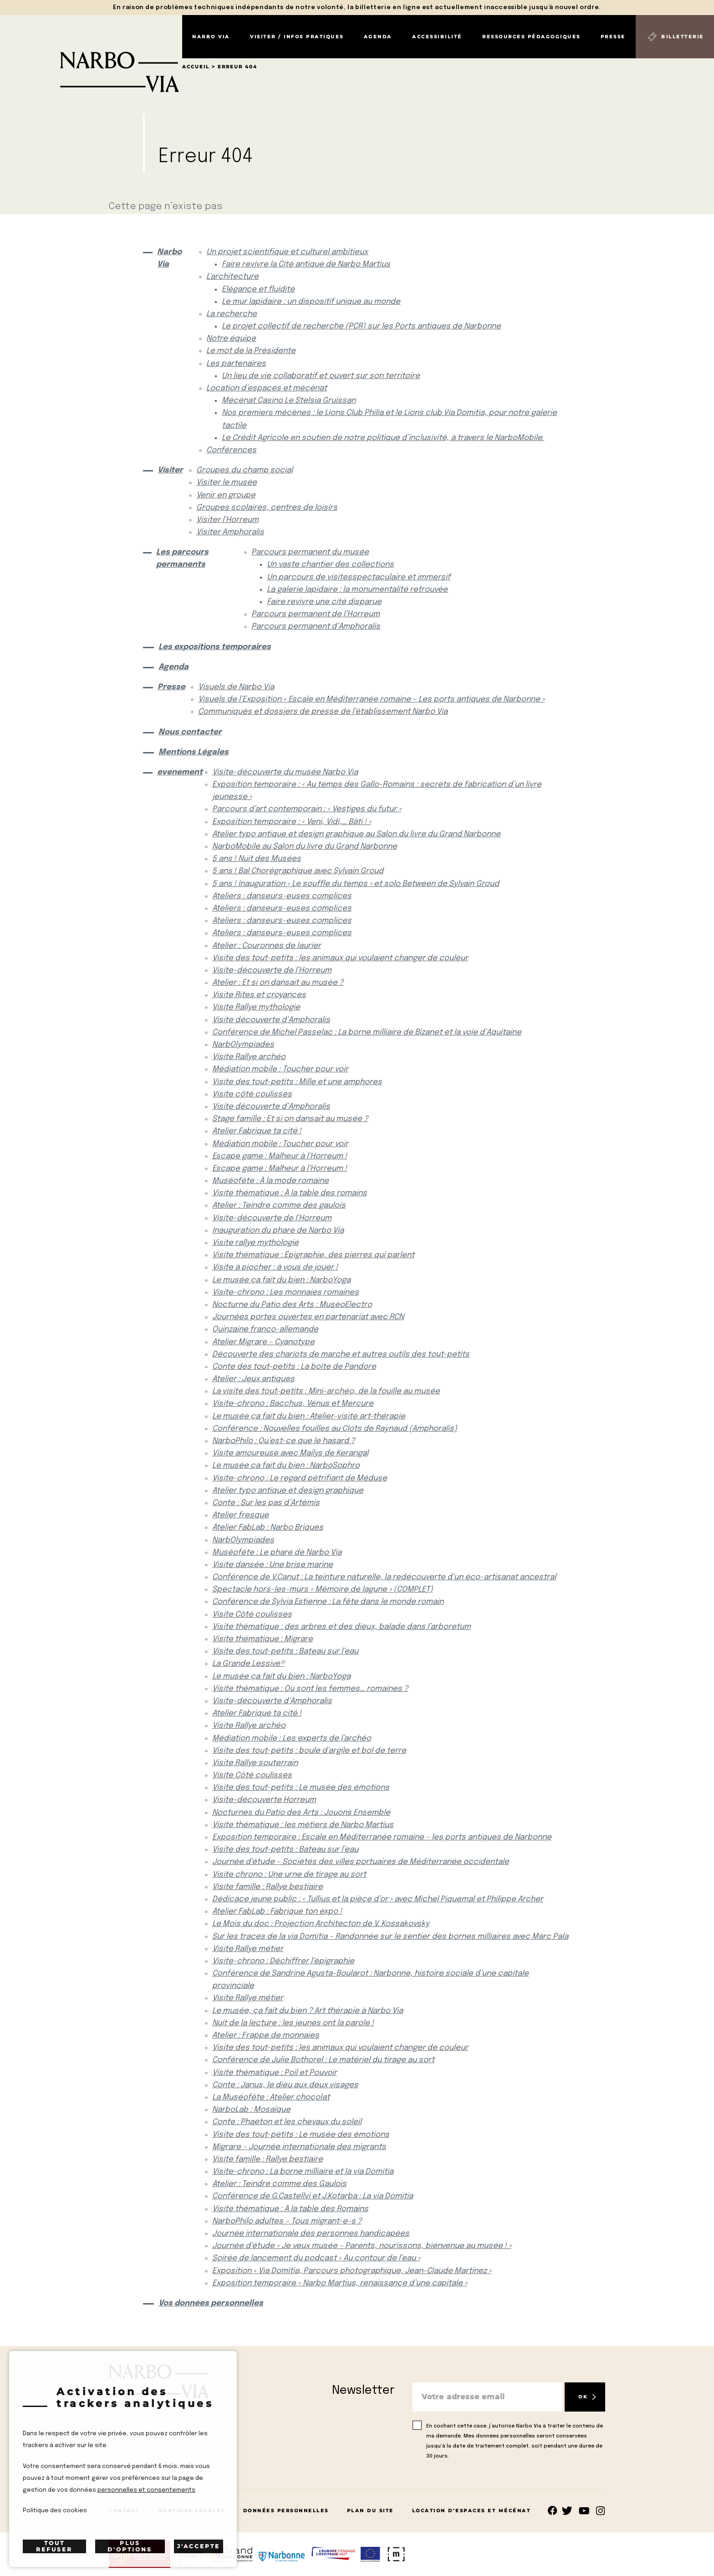  I want to click on Visite amoureuse avec Maïlys de Kerangal, so click(290, 1453).